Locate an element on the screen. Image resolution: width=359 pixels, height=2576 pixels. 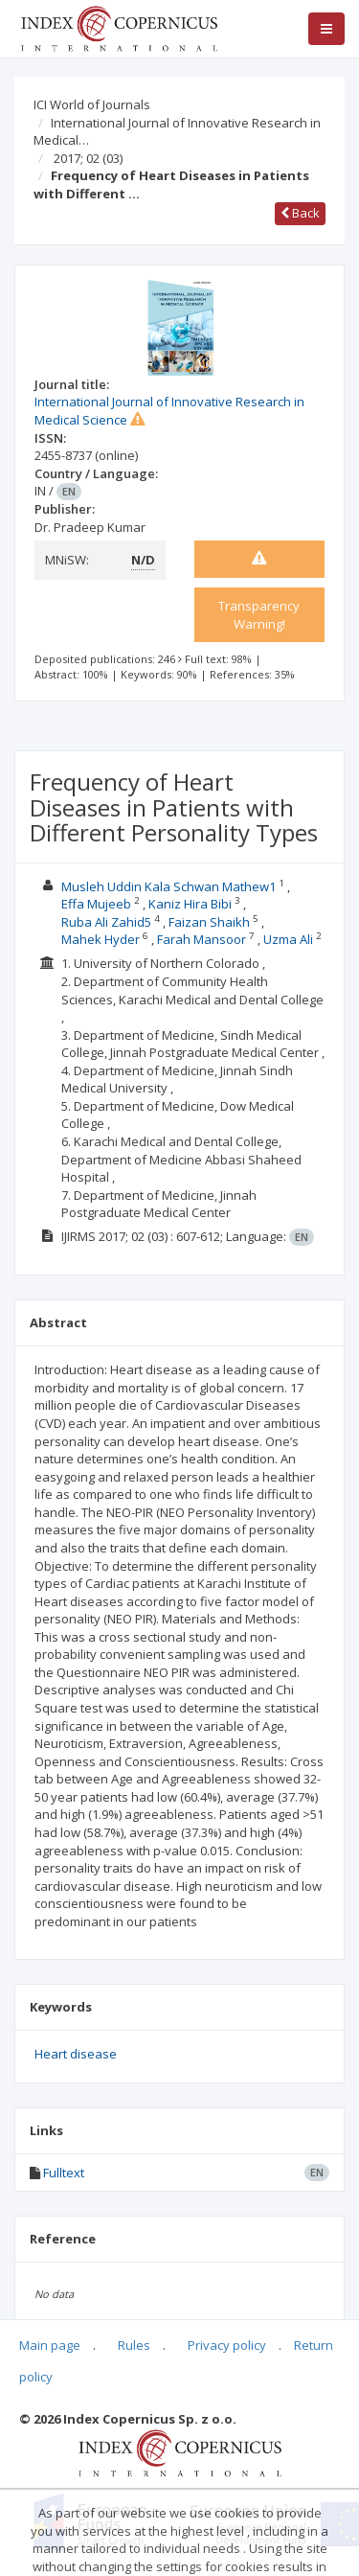
Main page is located at coordinates (49, 2345).